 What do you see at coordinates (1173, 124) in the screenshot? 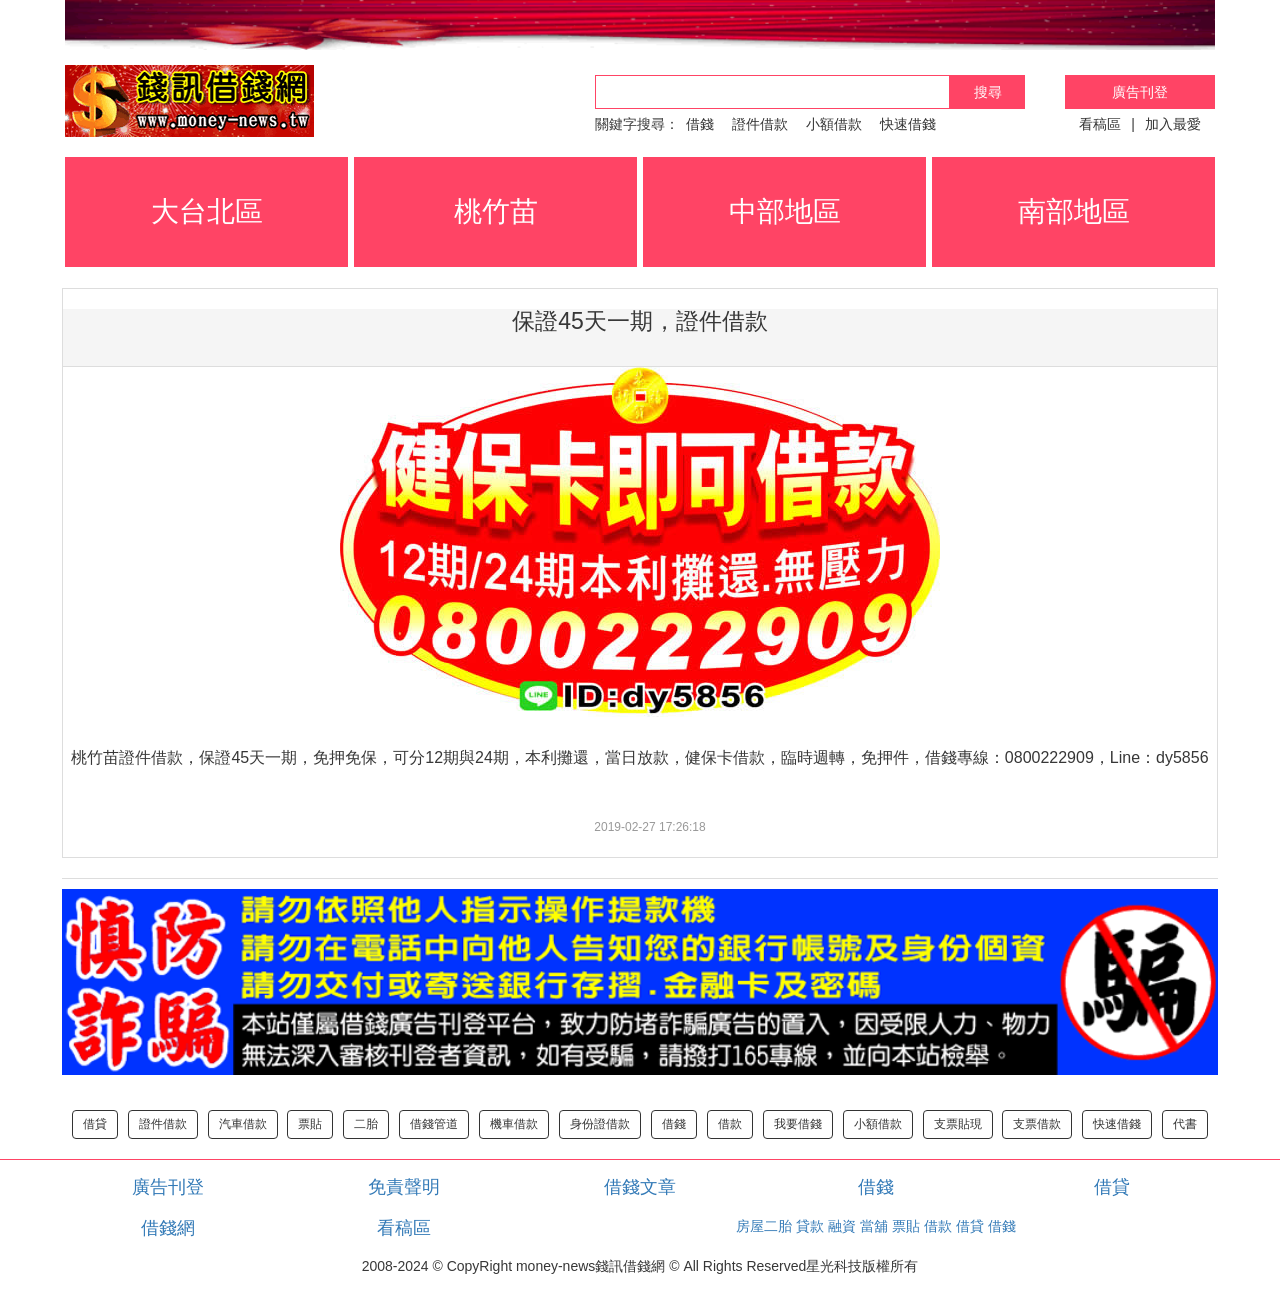
I see `加入最愛` at bounding box center [1173, 124].